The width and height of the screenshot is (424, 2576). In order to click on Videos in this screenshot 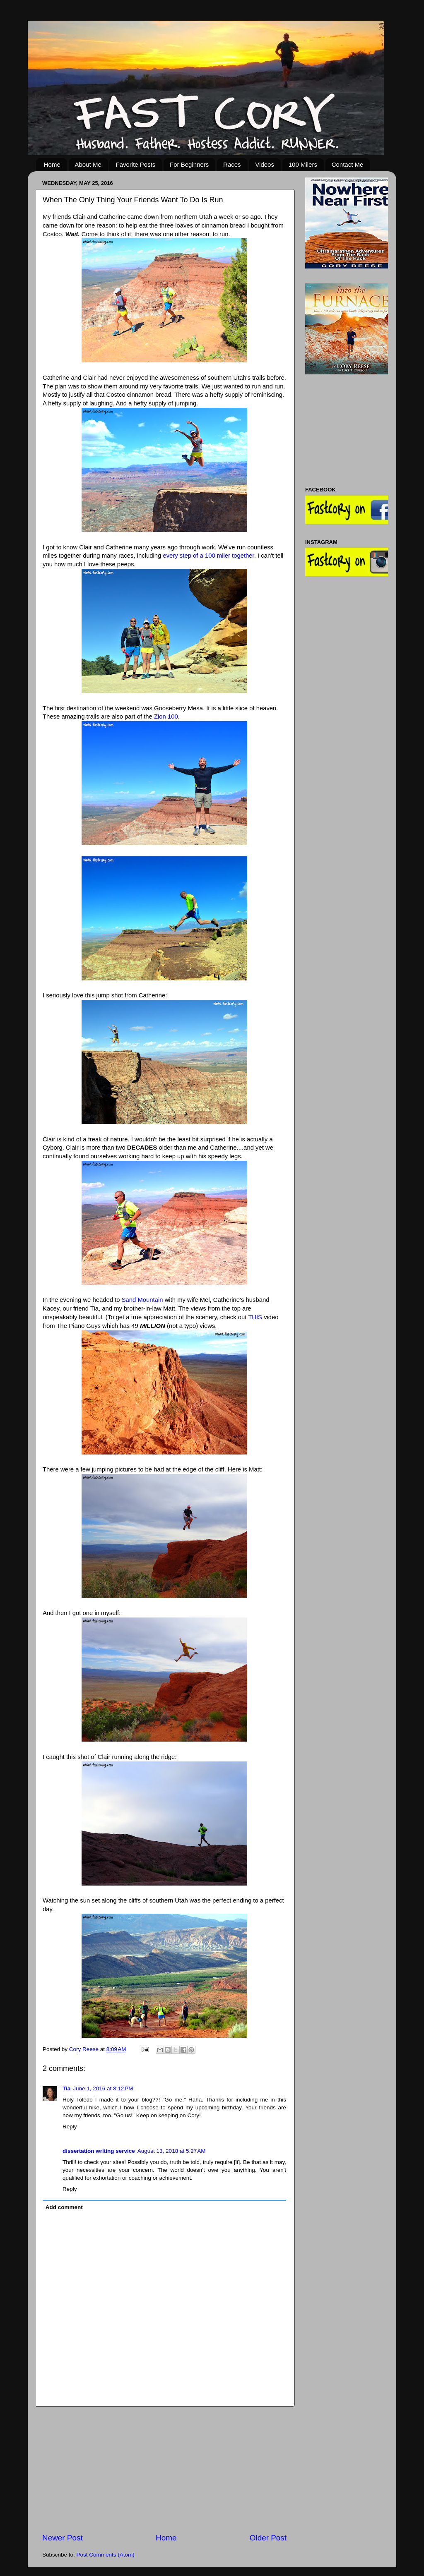, I will do `click(264, 164)`.